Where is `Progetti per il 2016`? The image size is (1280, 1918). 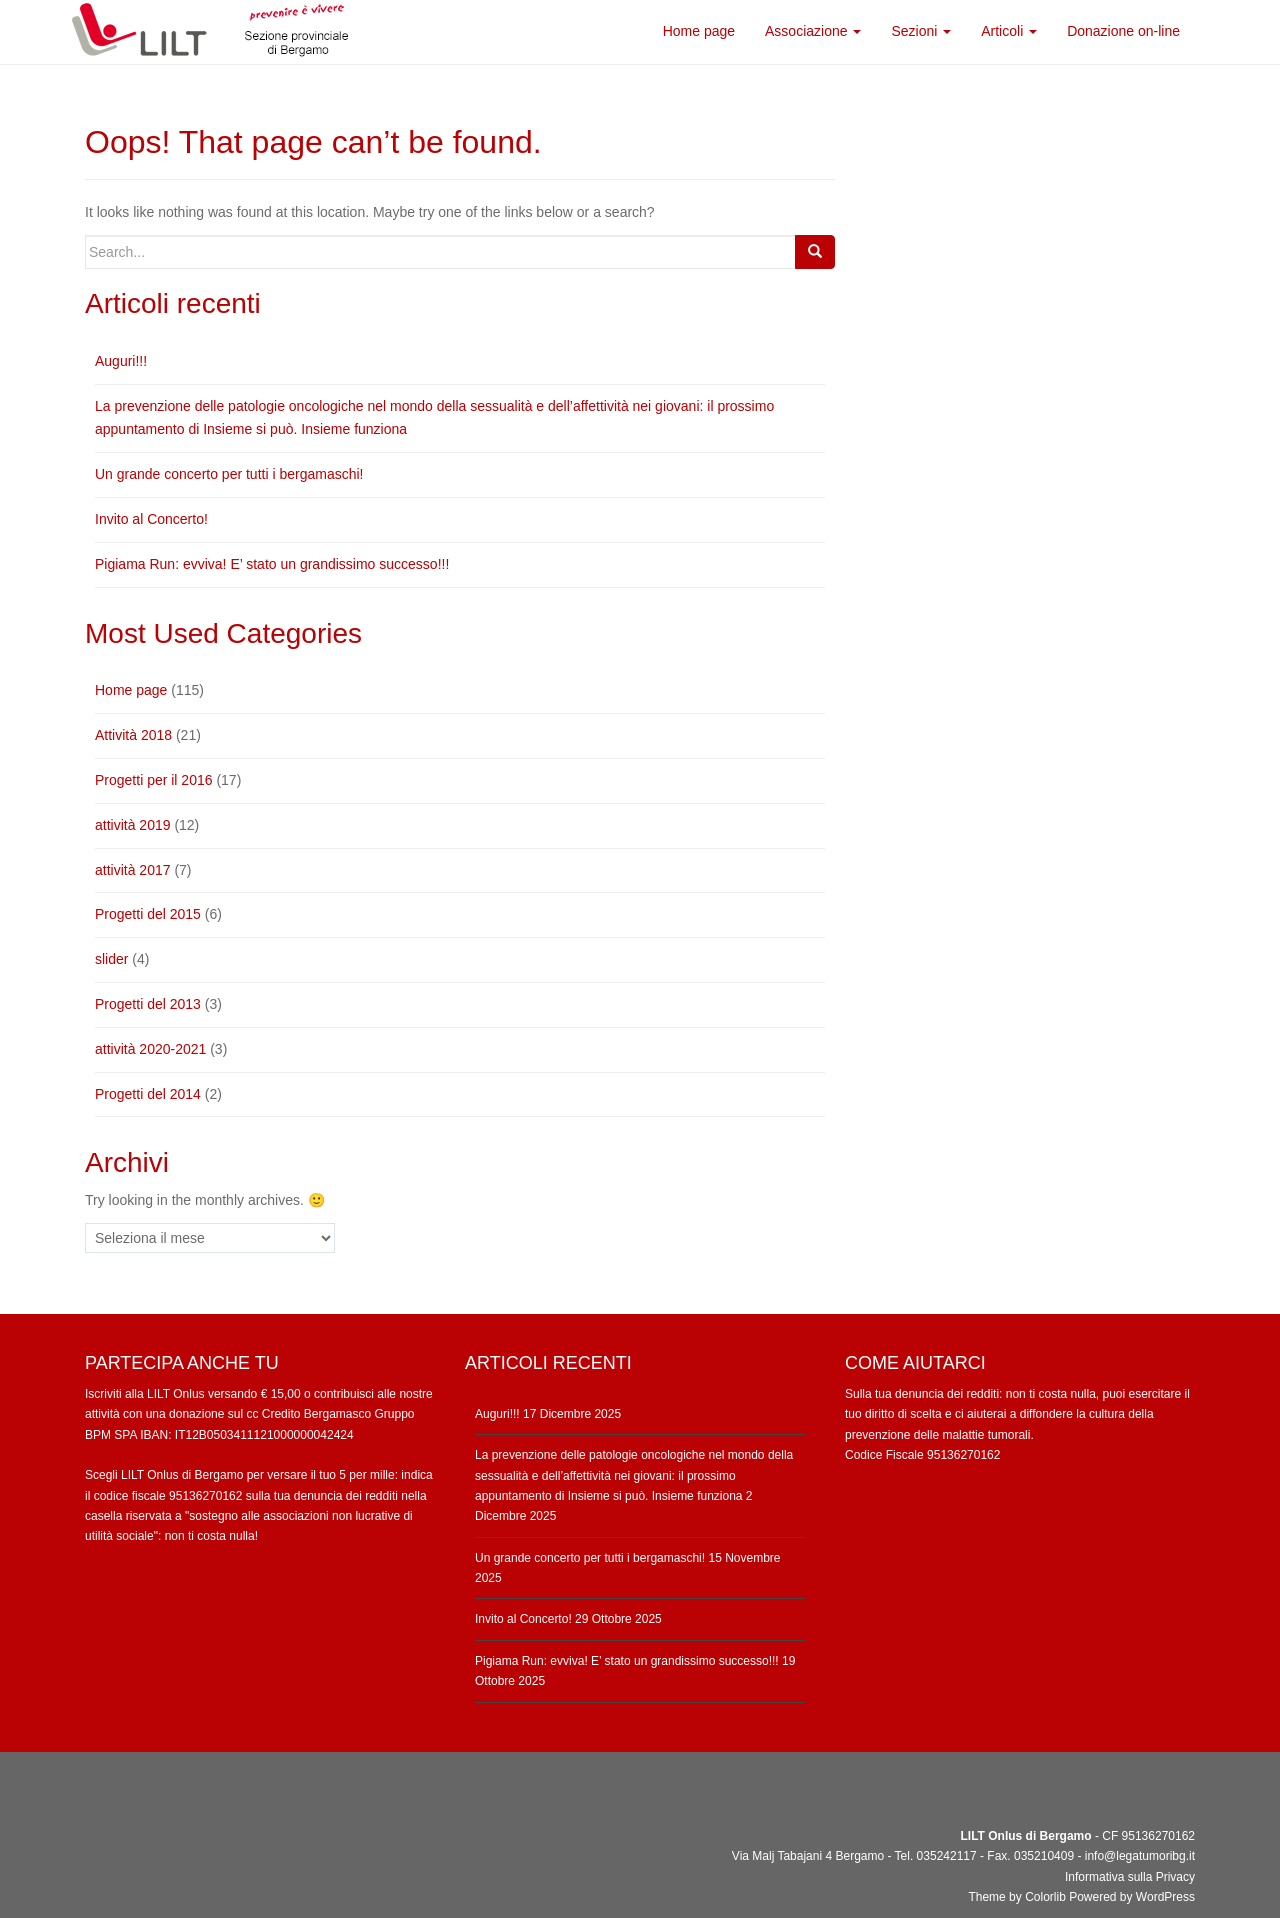
Progetti per il 2016 is located at coordinates (154, 780).